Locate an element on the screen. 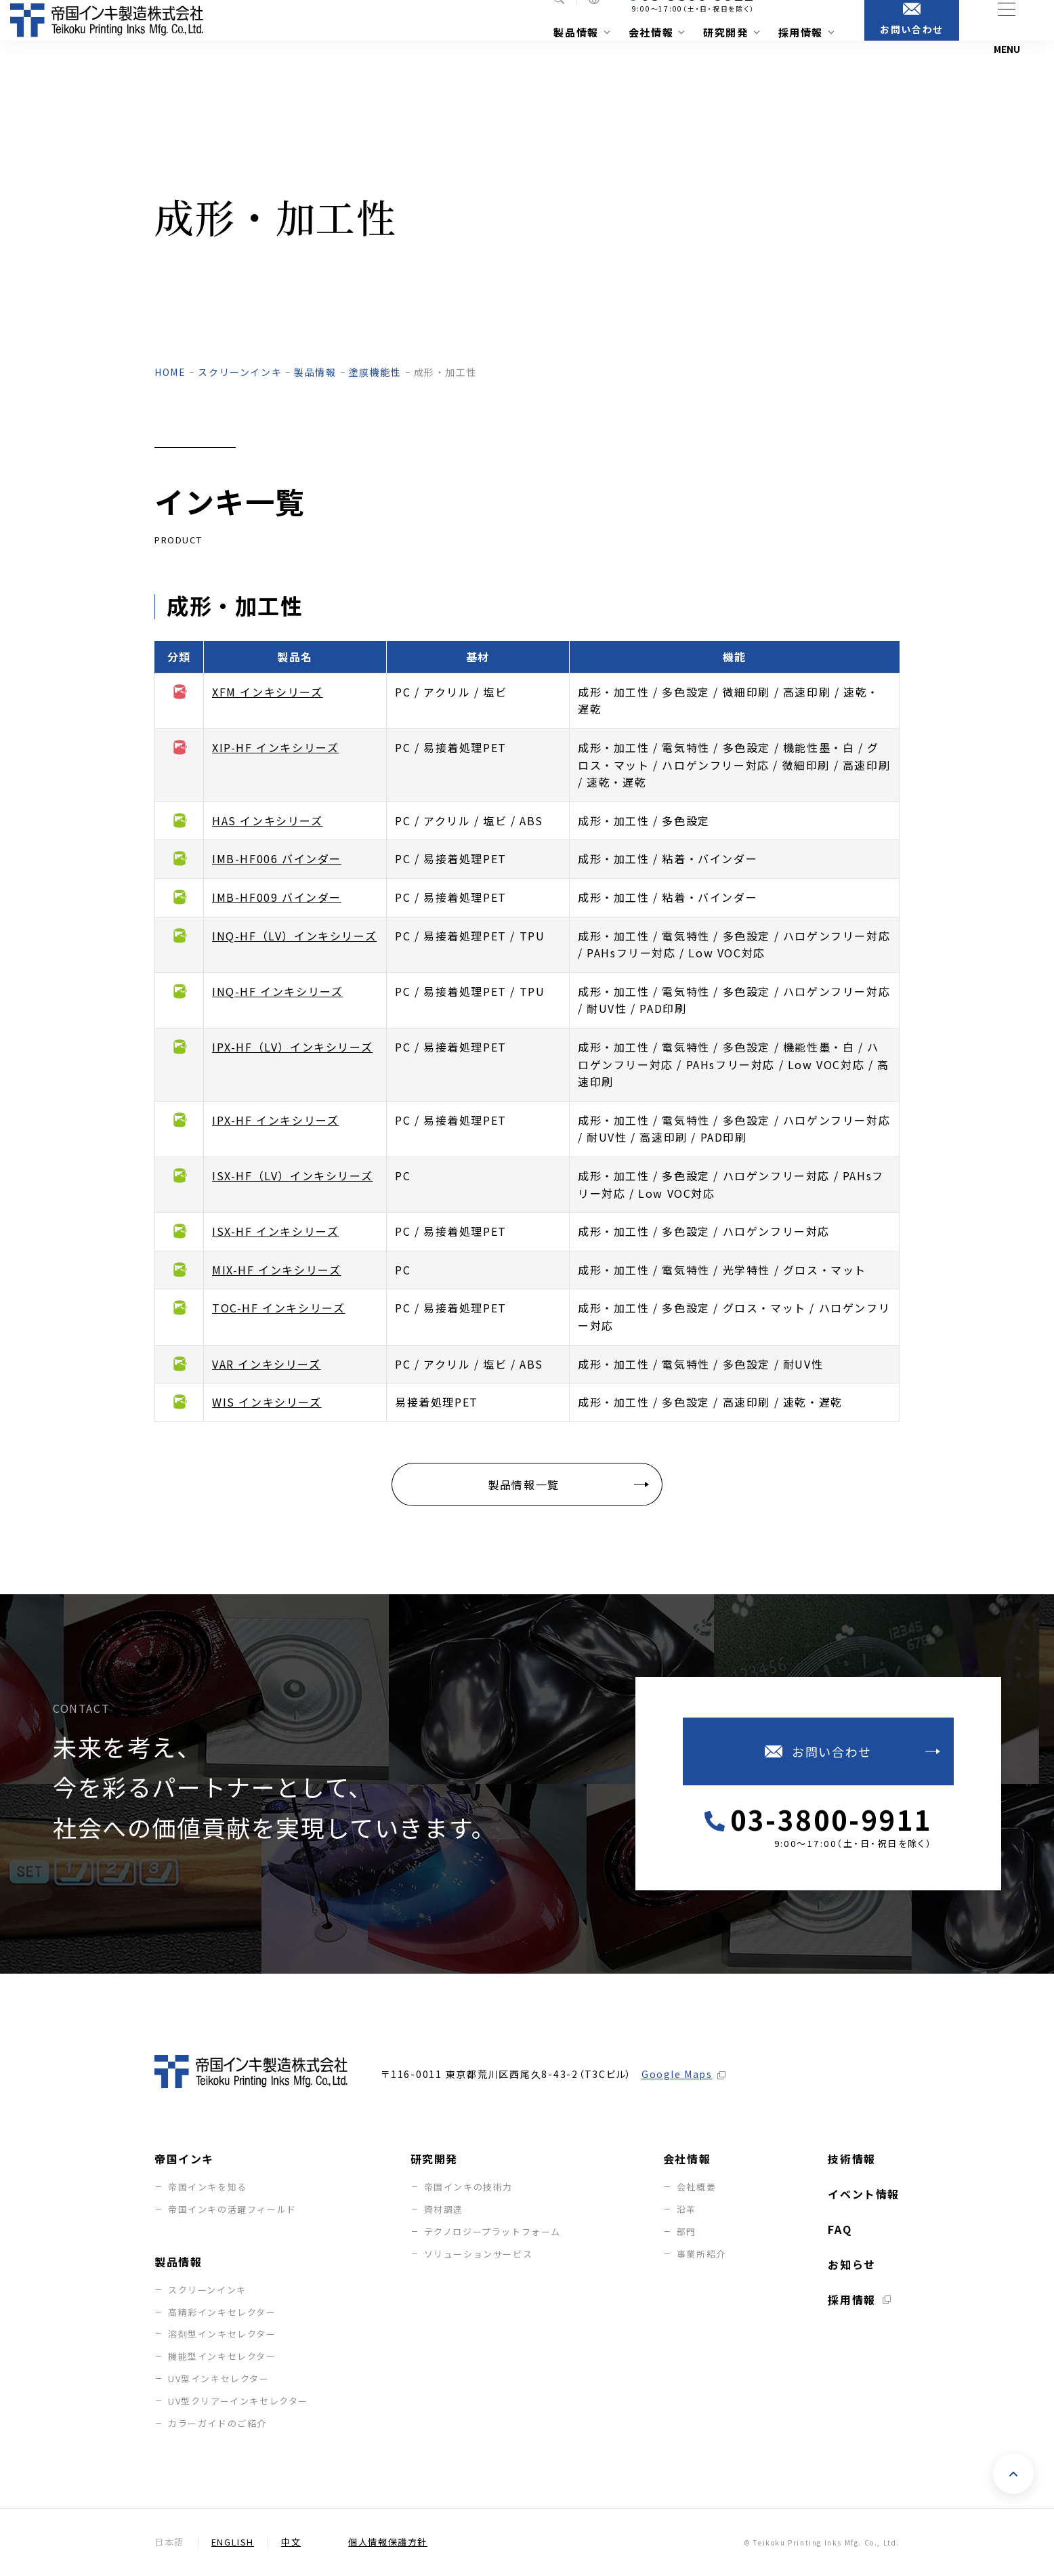 Image resolution: width=1054 pixels, height=2576 pixels. IMB-HF009 バインダー is located at coordinates (276, 897).